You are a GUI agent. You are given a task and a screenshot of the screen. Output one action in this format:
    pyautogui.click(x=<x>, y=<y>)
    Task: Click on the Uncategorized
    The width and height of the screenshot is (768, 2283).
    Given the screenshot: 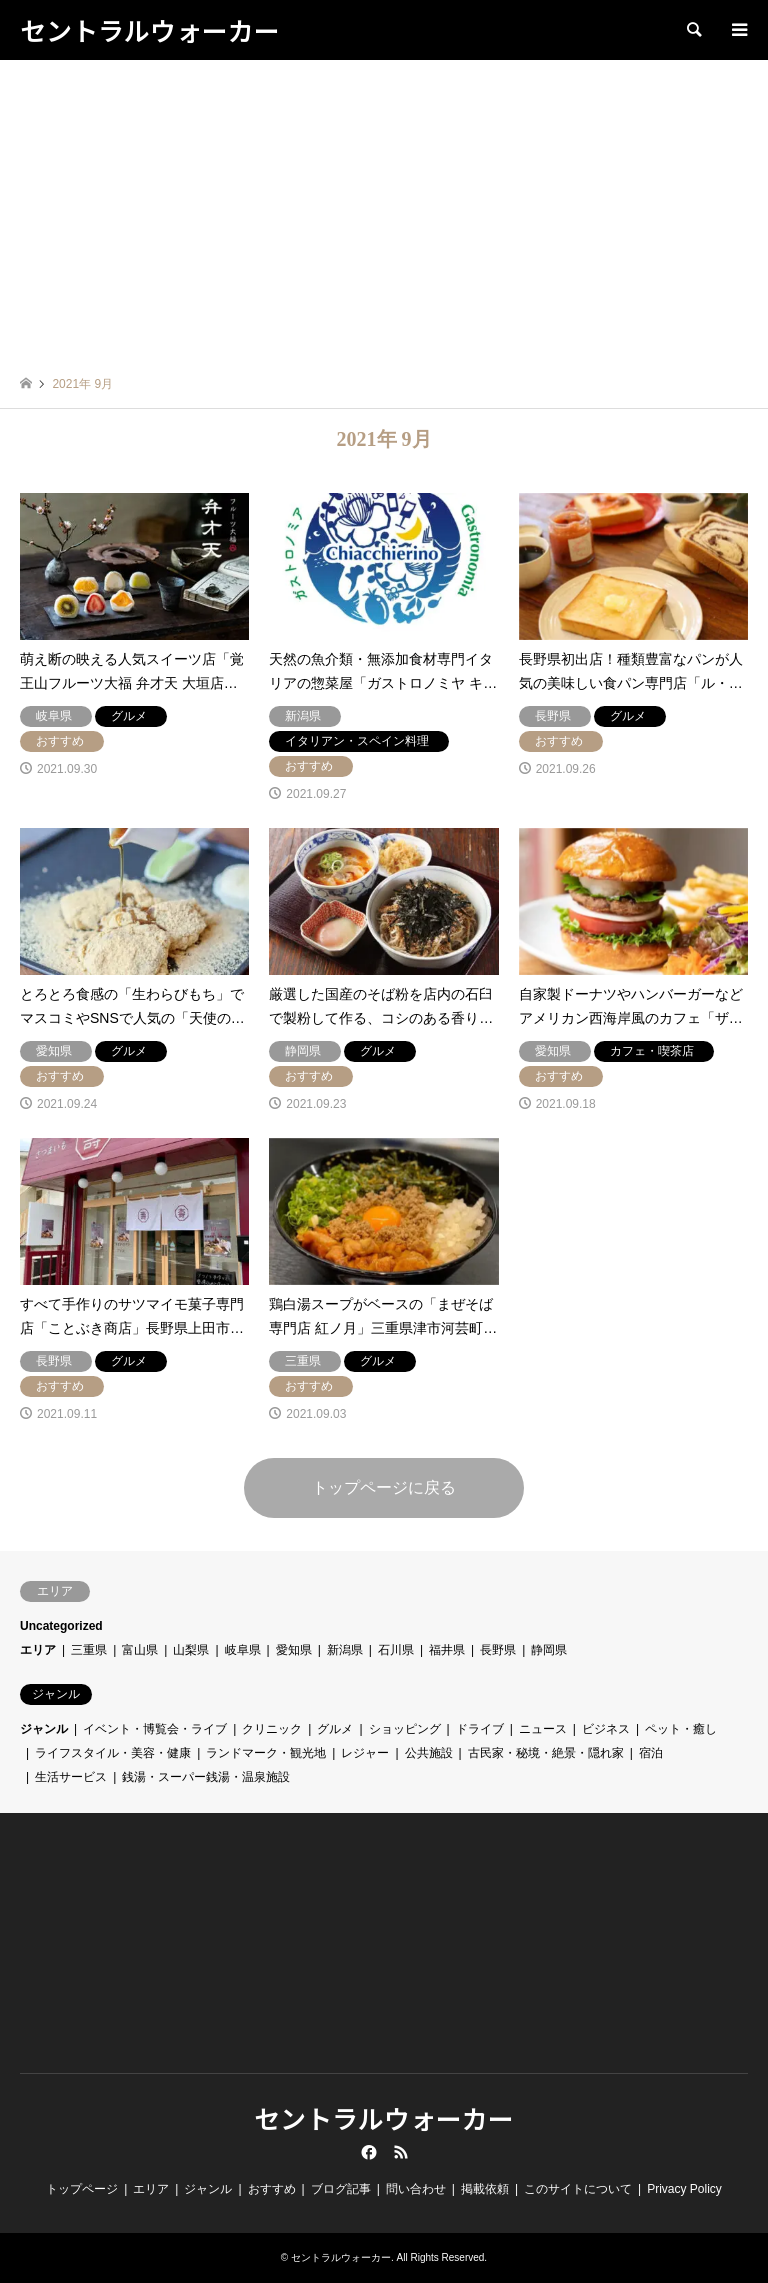 What is the action you would take?
    pyautogui.click(x=61, y=1626)
    